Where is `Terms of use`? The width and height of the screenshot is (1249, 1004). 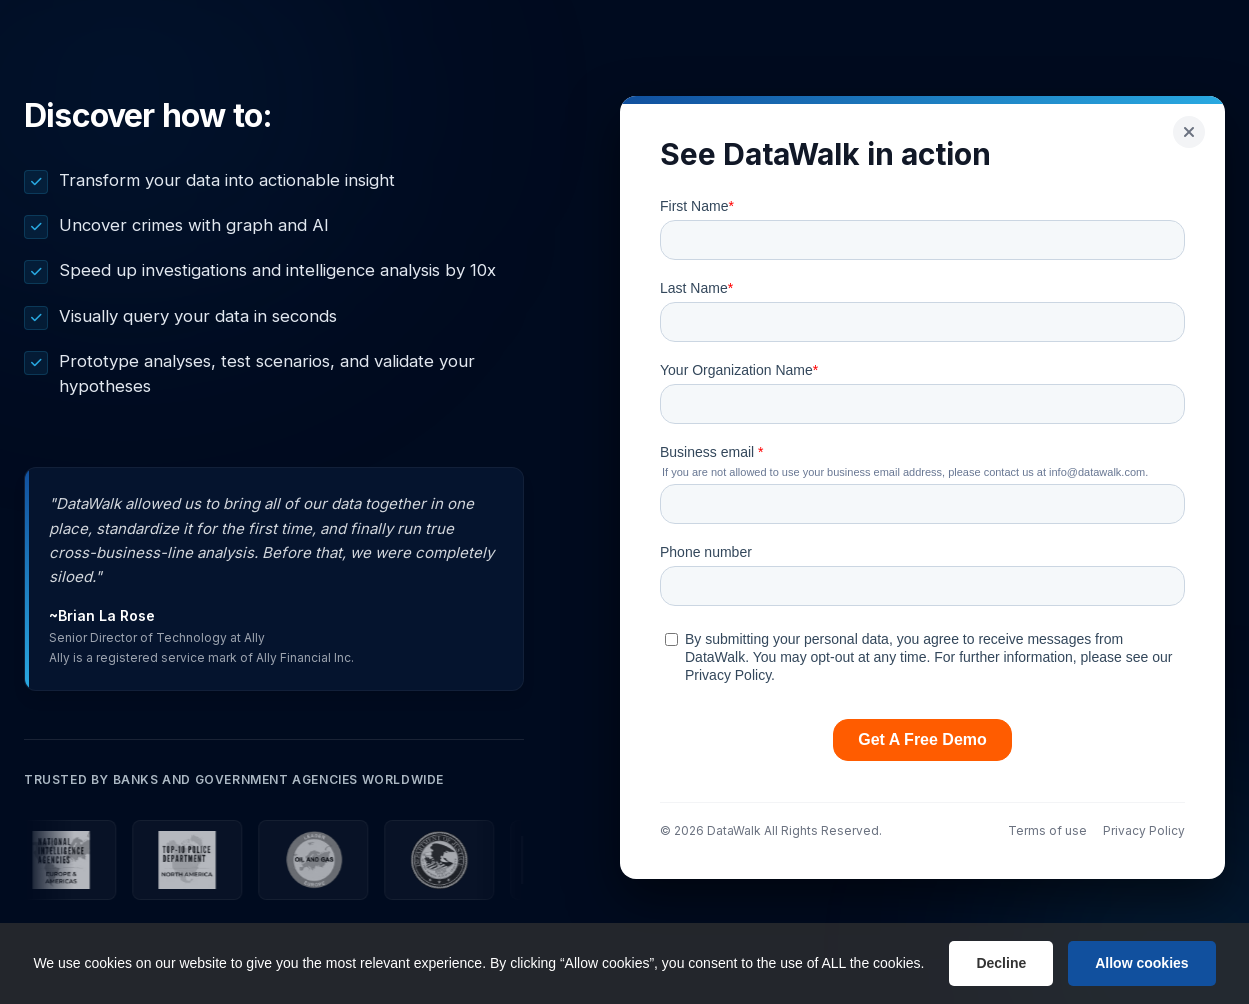 Terms of use is located at coordinates (1047, 830).